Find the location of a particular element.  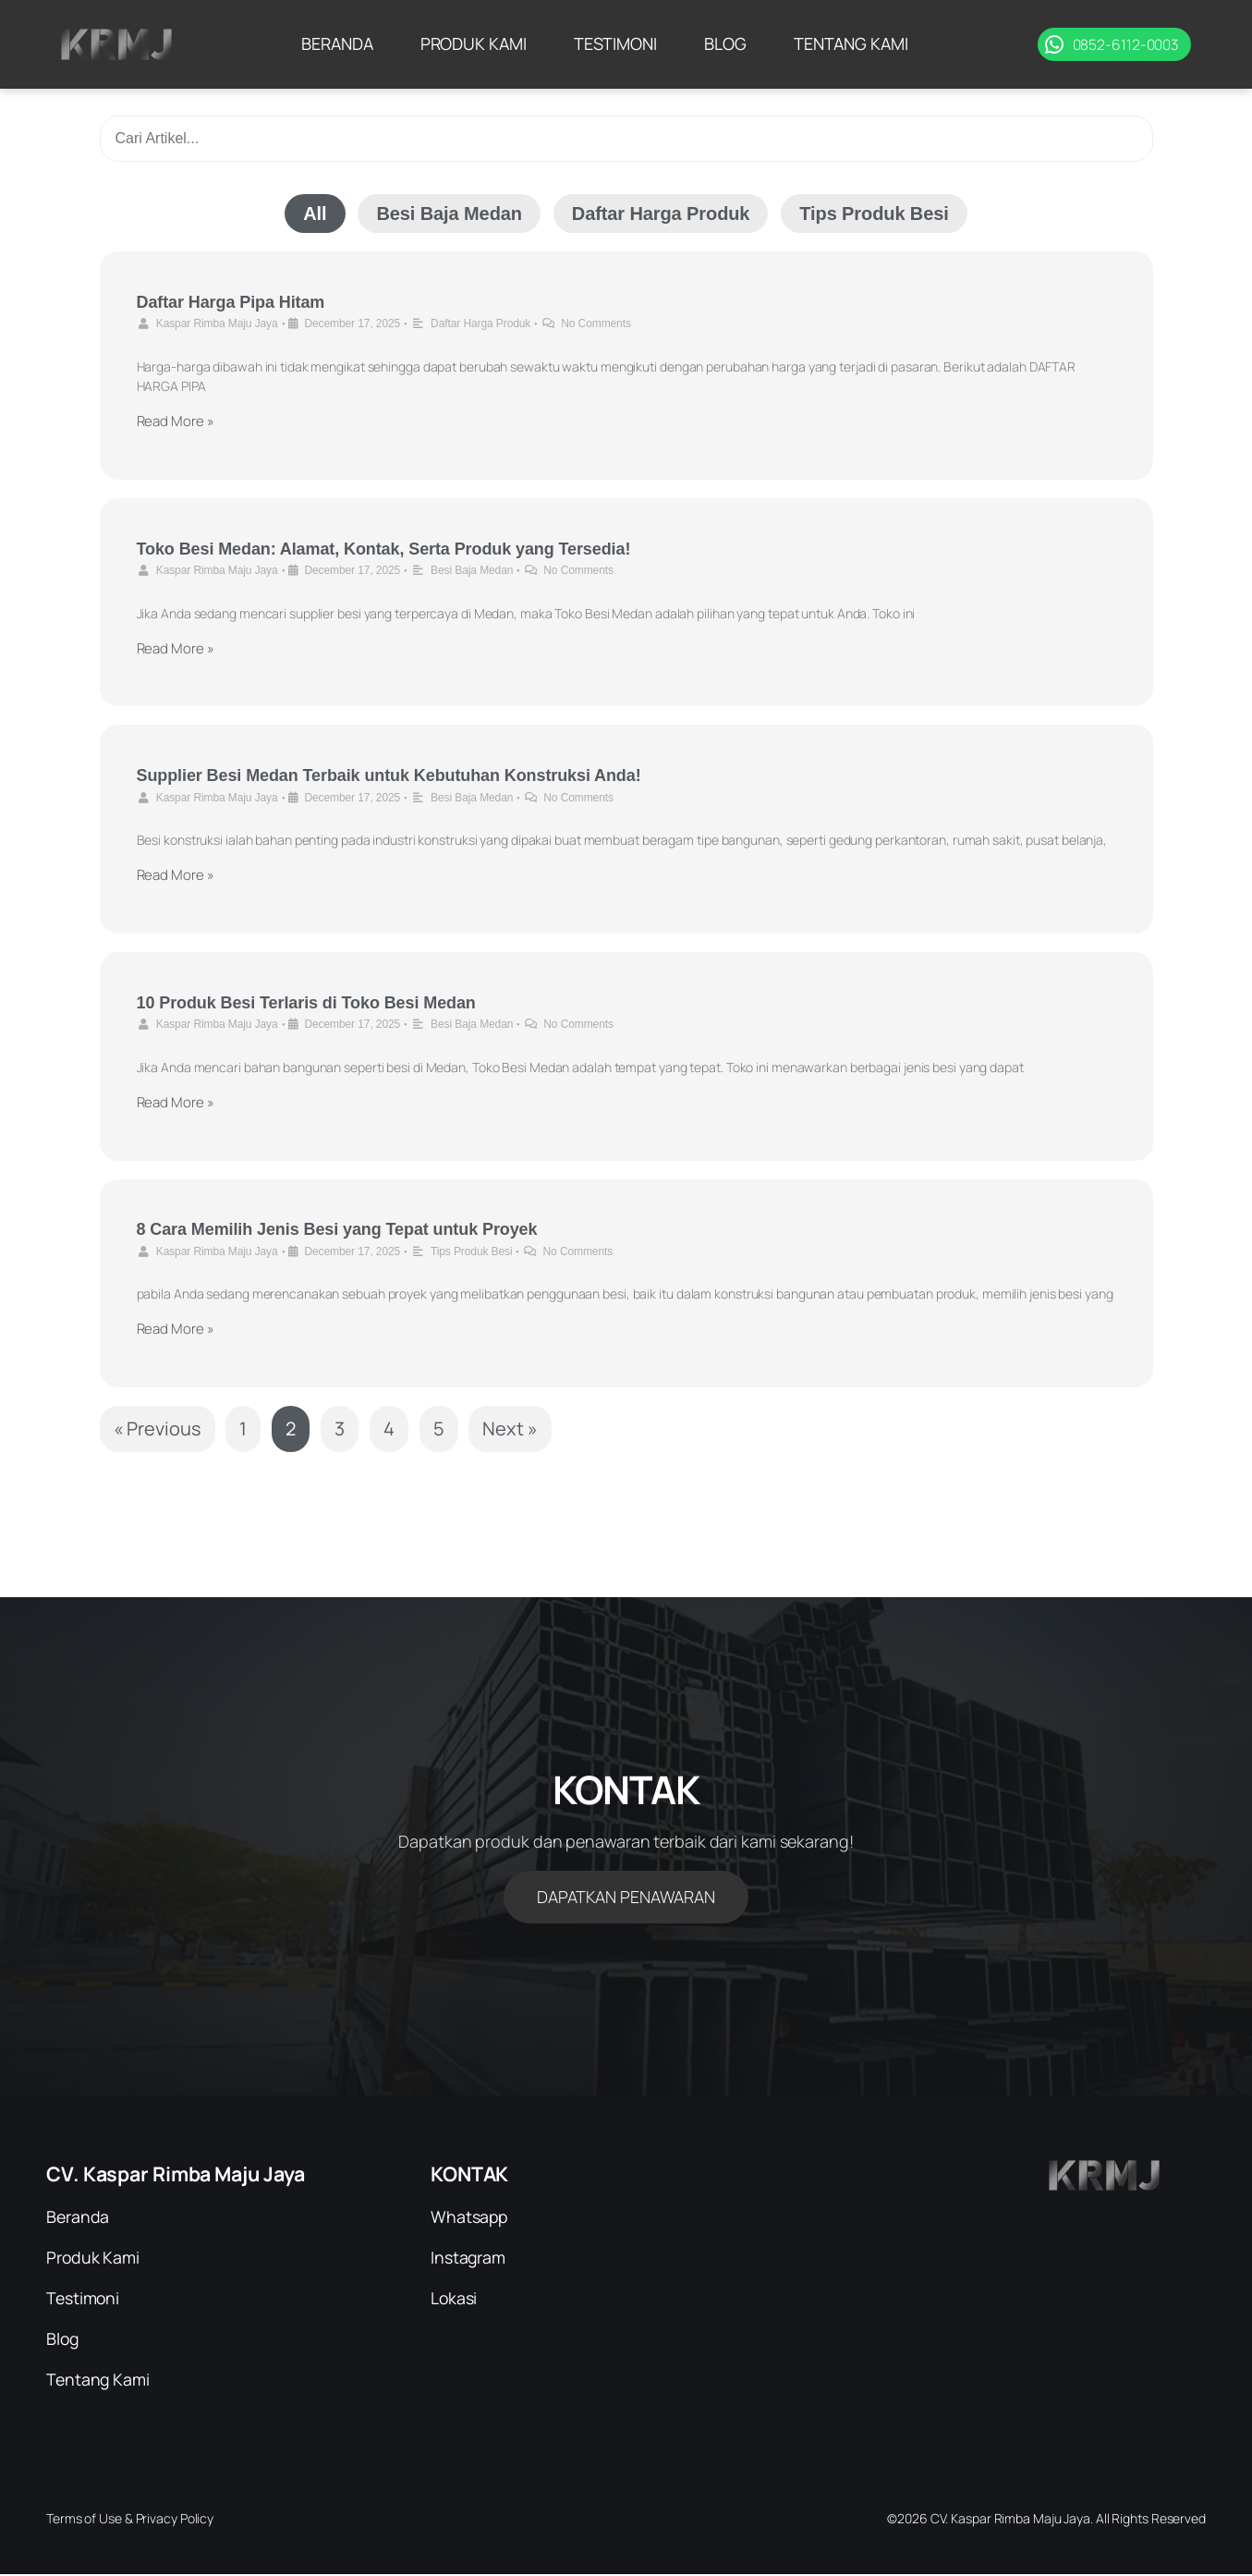

Daftar Harga Produk is located at coordinates (661, 213).